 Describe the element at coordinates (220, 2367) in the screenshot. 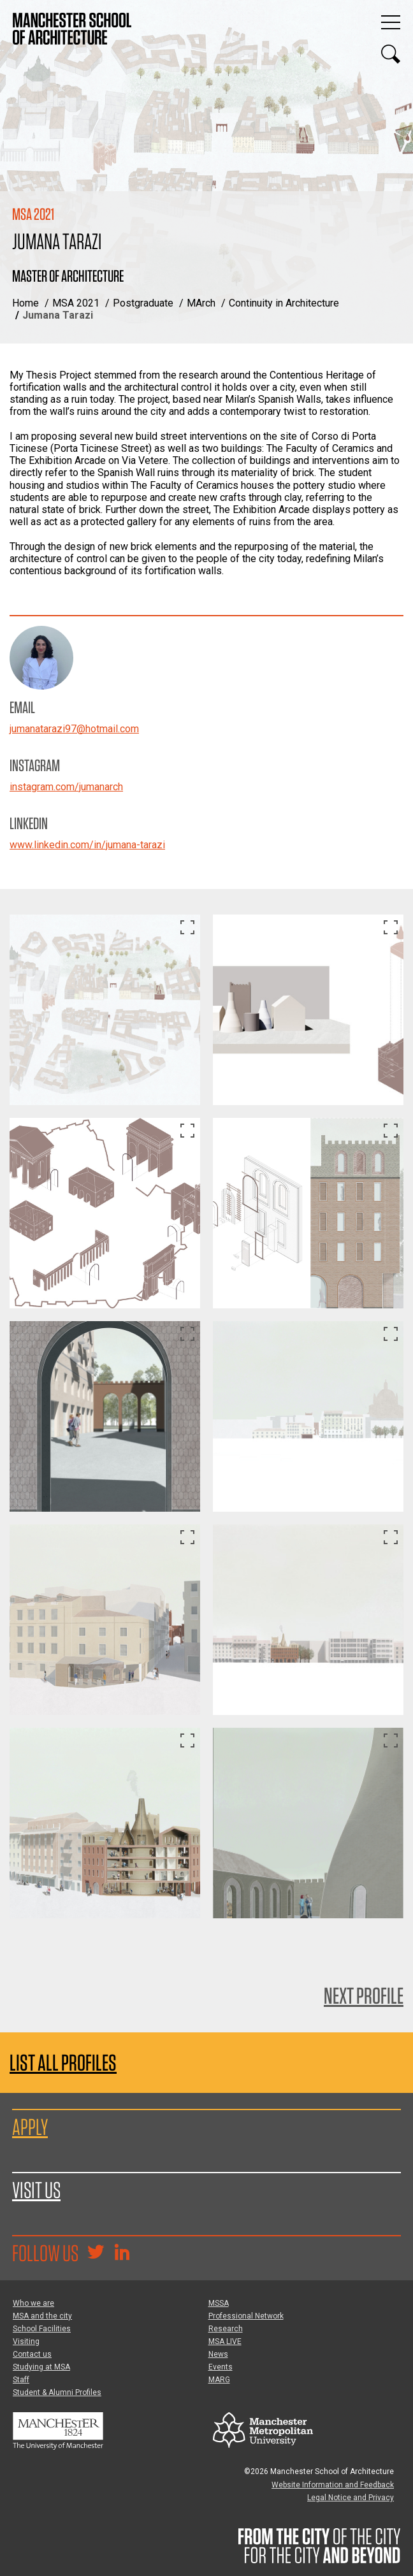

I see `Events` at that location.